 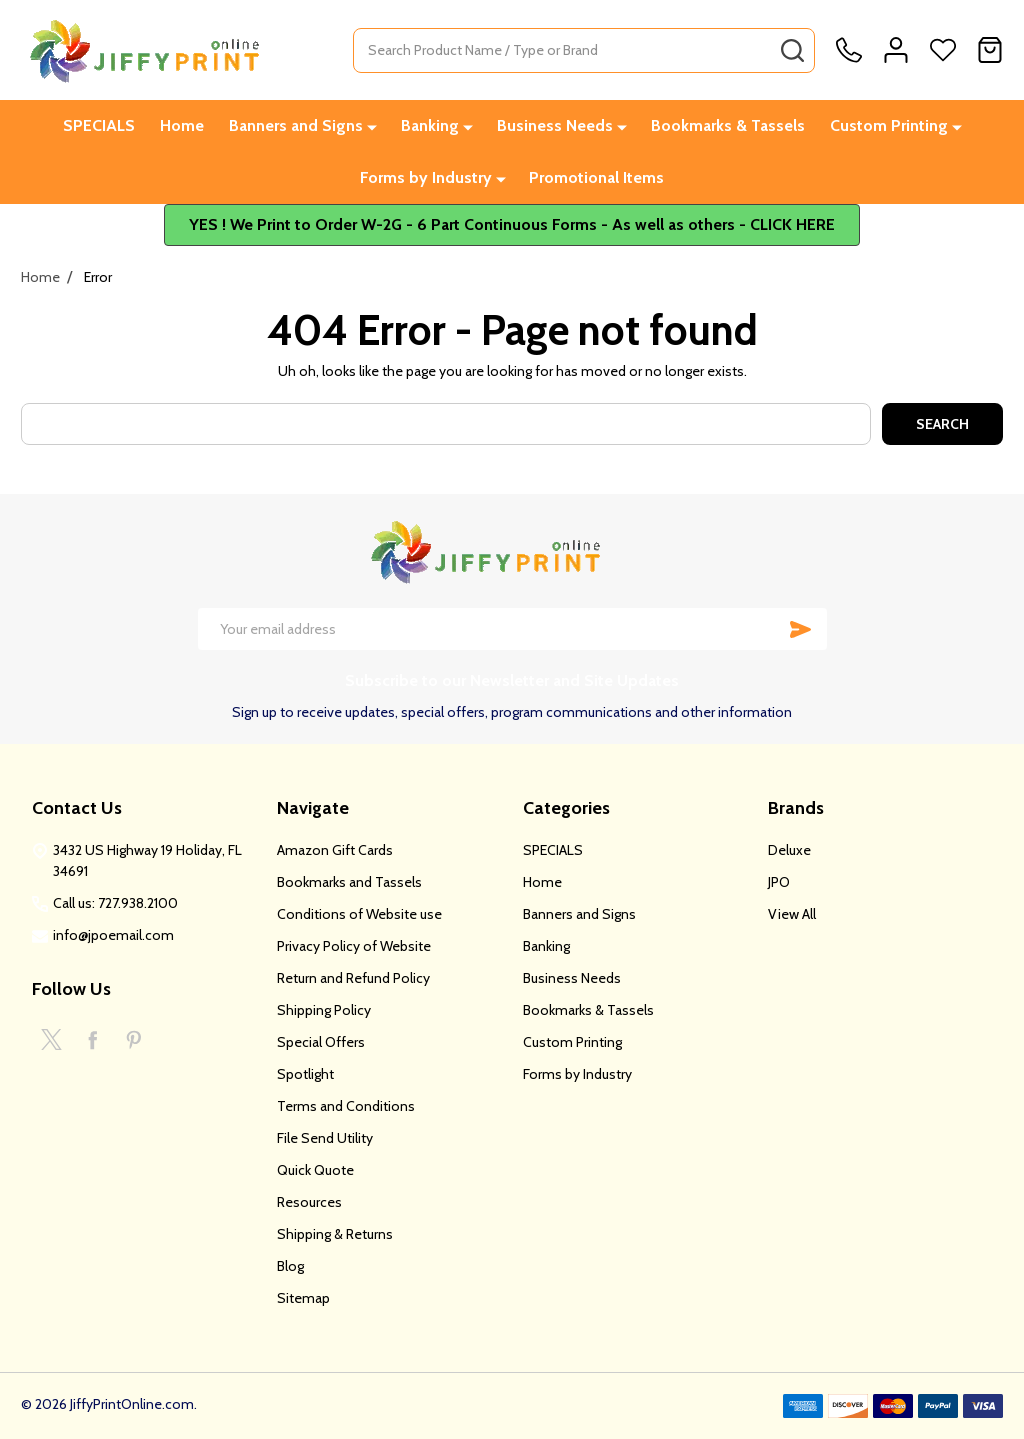 I want to click on Forms by Industry, so click(x=426, y=177).